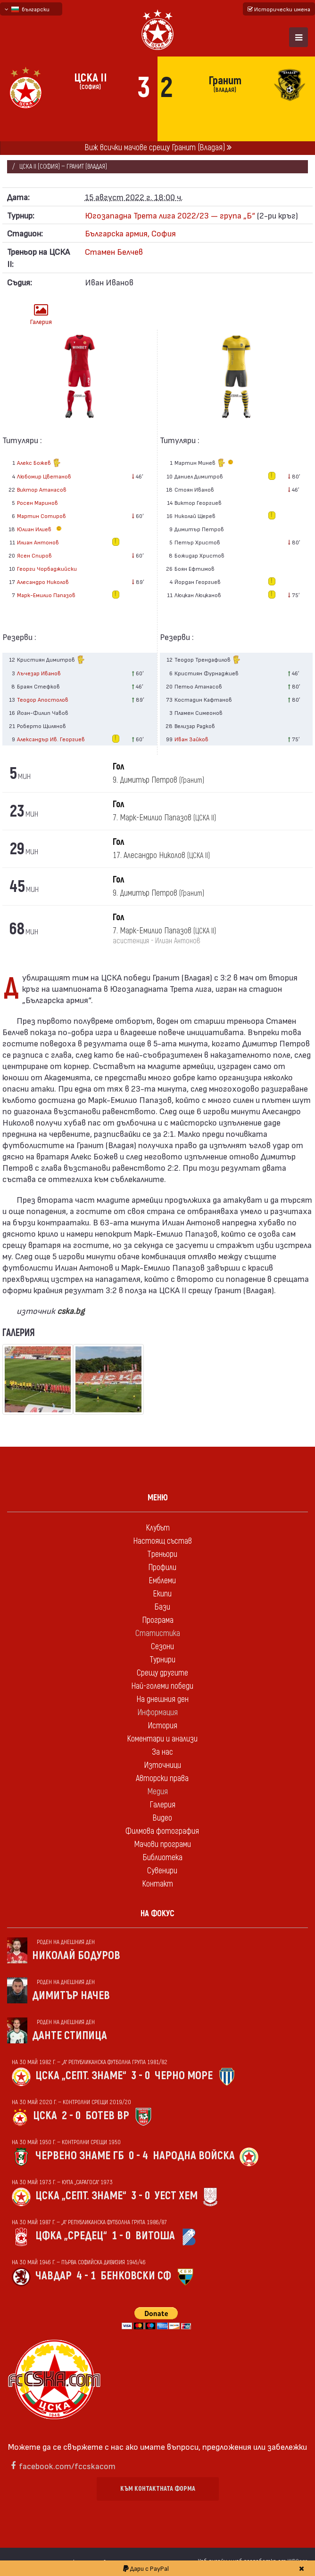  I want to click on Контакт, so click(157, 1884).